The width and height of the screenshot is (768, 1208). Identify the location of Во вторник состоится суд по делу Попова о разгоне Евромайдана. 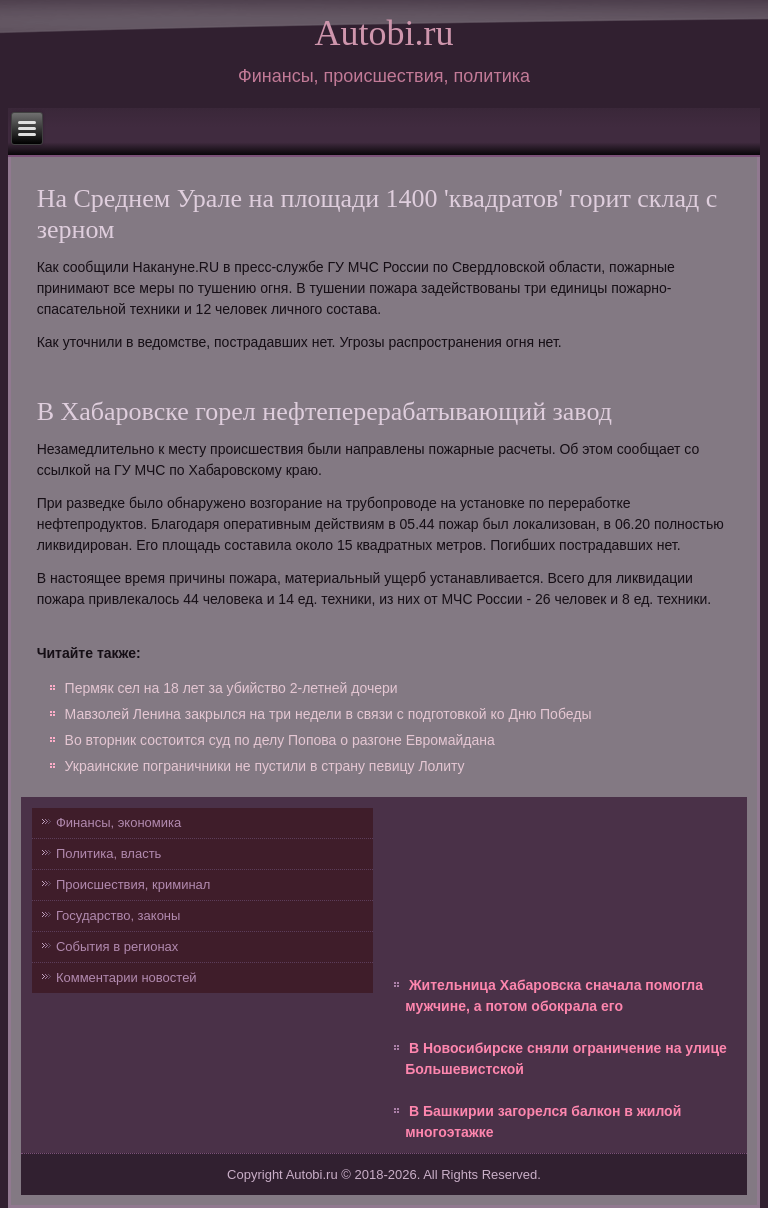
(280, 740).